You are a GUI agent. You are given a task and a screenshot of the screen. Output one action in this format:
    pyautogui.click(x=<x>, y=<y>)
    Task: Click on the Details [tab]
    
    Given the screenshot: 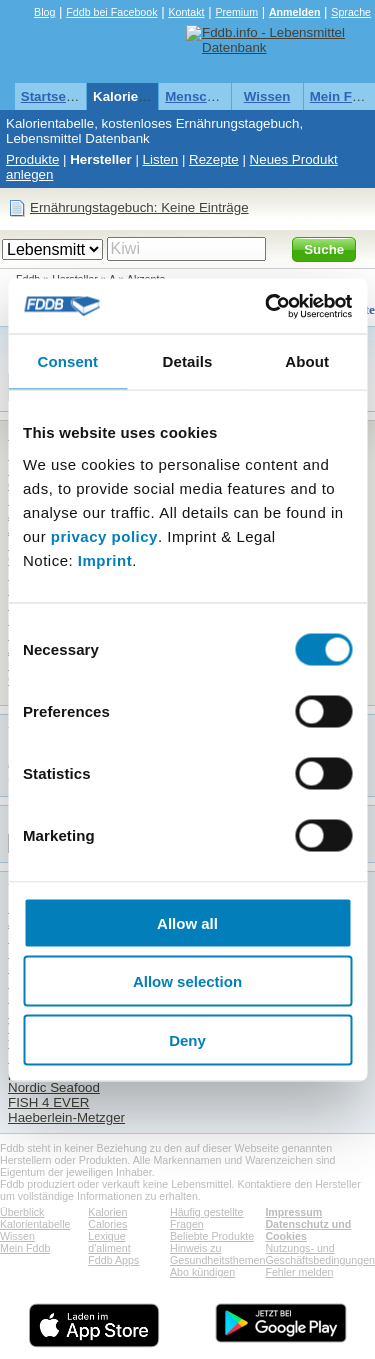 What is the action you would take?
    pyautogui.click(x=188, y=361)
    